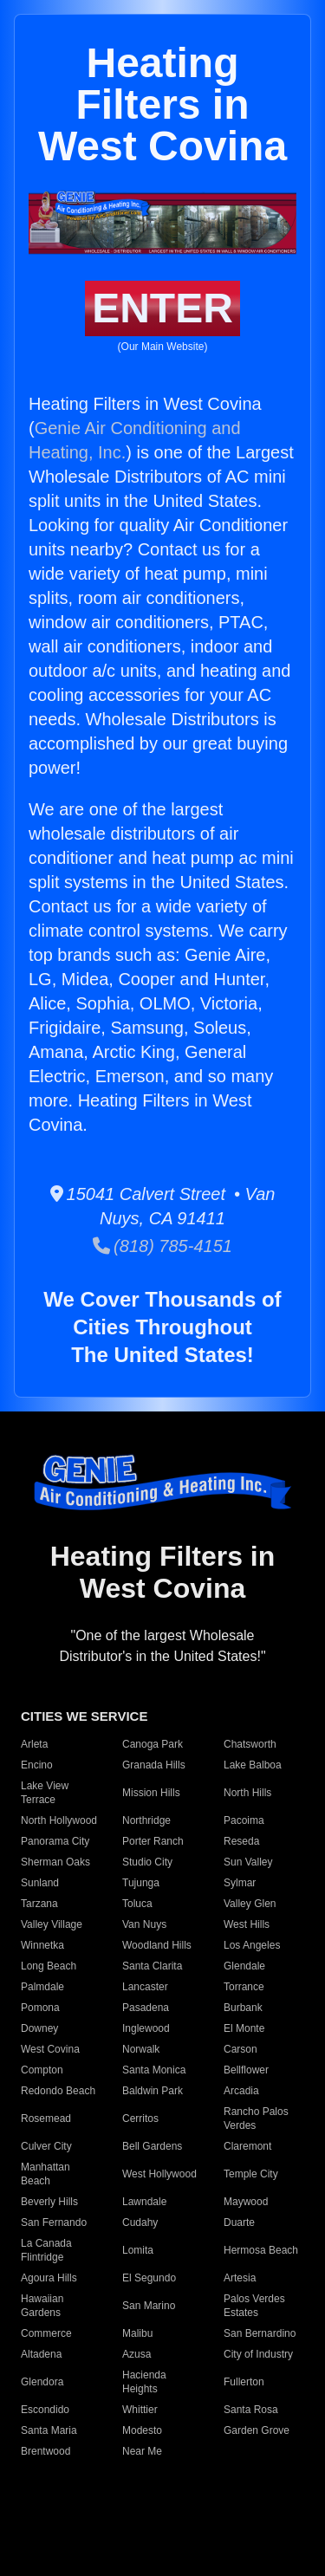  Describe the element at coordinates (40, 1883) in the screenshot. I see `Sunland` at that location.